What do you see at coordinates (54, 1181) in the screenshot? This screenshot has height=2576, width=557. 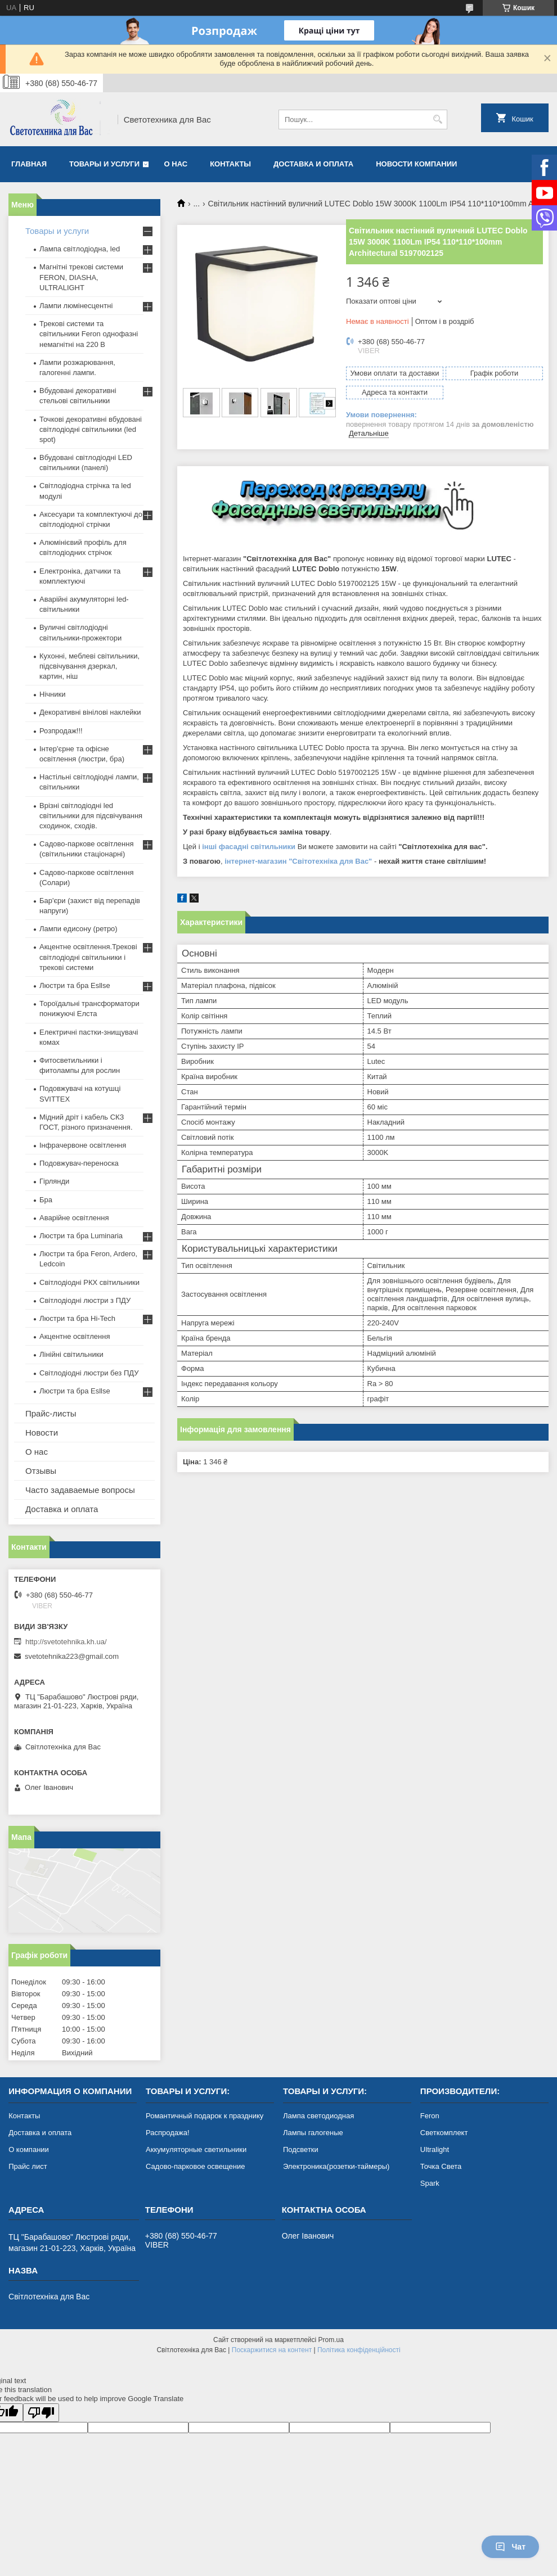 I see `Гірлянди` at bounding box center [54, 1181].